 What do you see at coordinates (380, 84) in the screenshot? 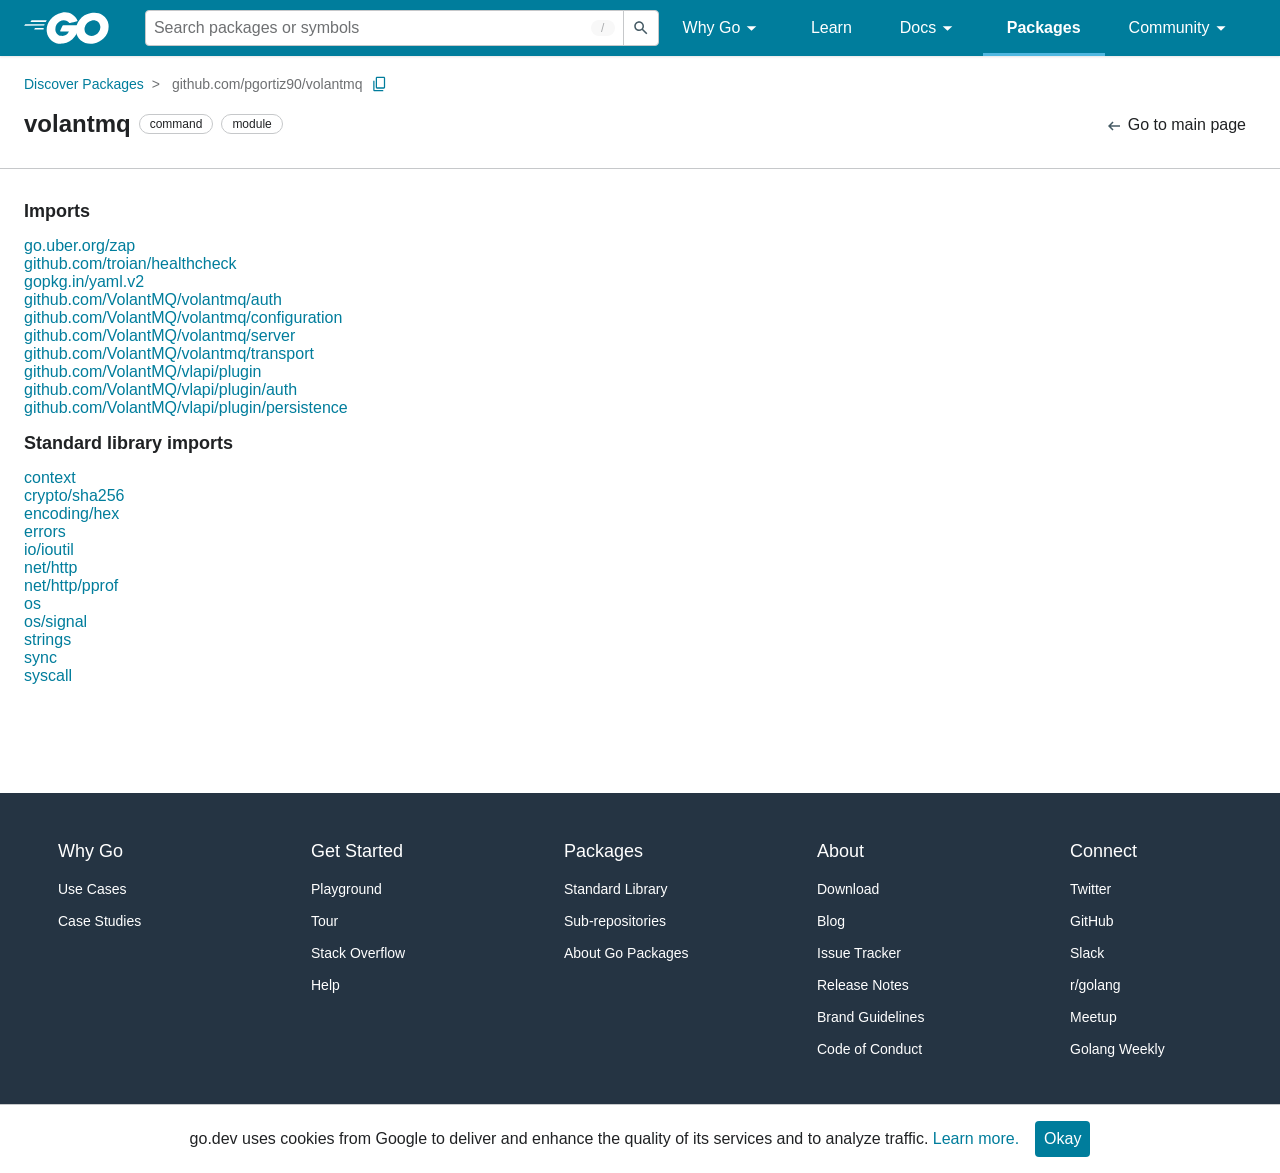
I see `[Copy Path to Clipboard]` at bounding box center [380, 84].